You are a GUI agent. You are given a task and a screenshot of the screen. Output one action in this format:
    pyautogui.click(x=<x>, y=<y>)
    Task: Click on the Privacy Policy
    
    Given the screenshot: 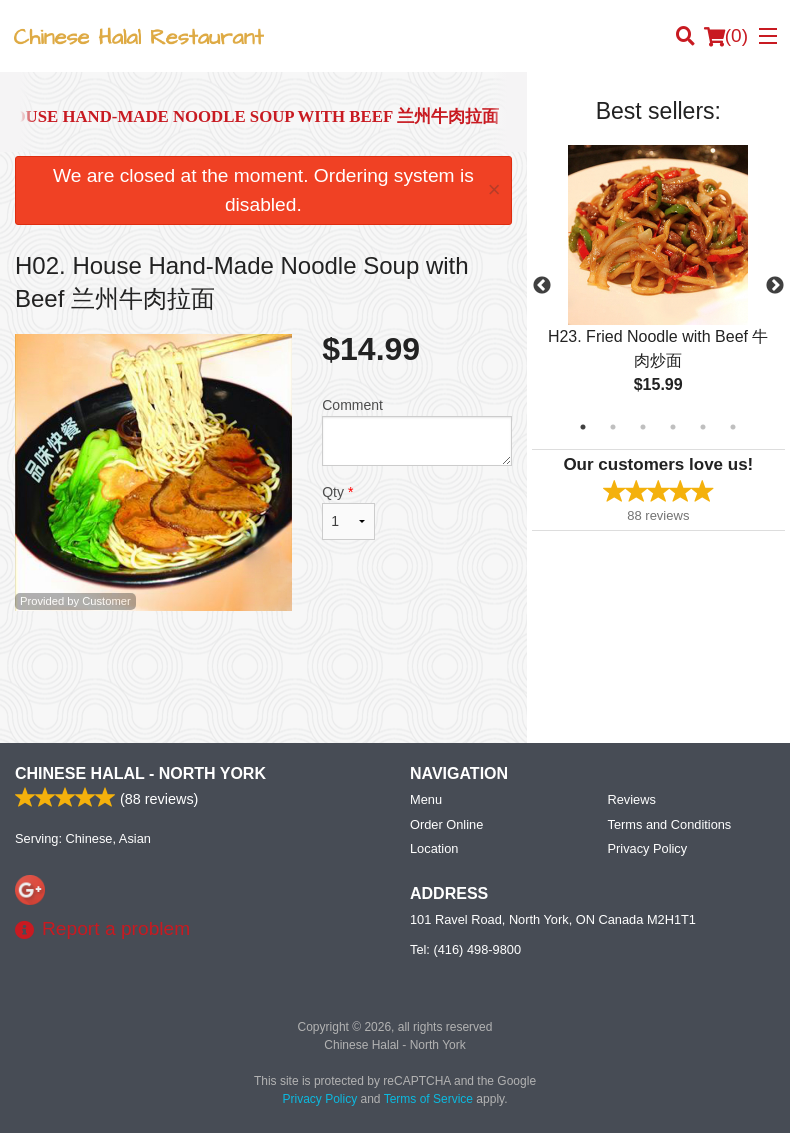 What is the action you would take?
    pyautogui.click(x=648, y=848)
    